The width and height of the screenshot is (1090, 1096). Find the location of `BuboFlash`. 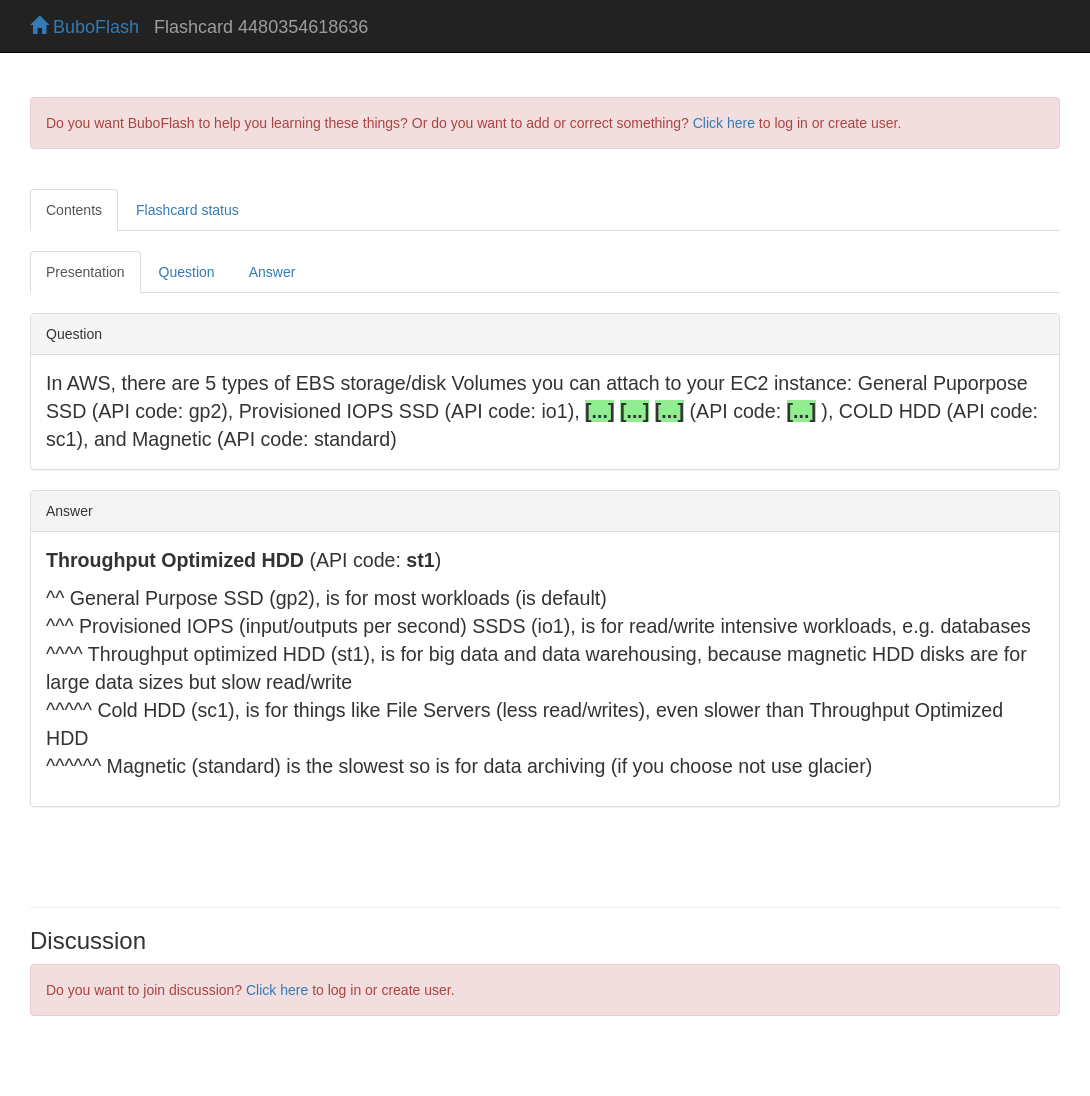

BuboFlash is located at coordinates (84, 27).